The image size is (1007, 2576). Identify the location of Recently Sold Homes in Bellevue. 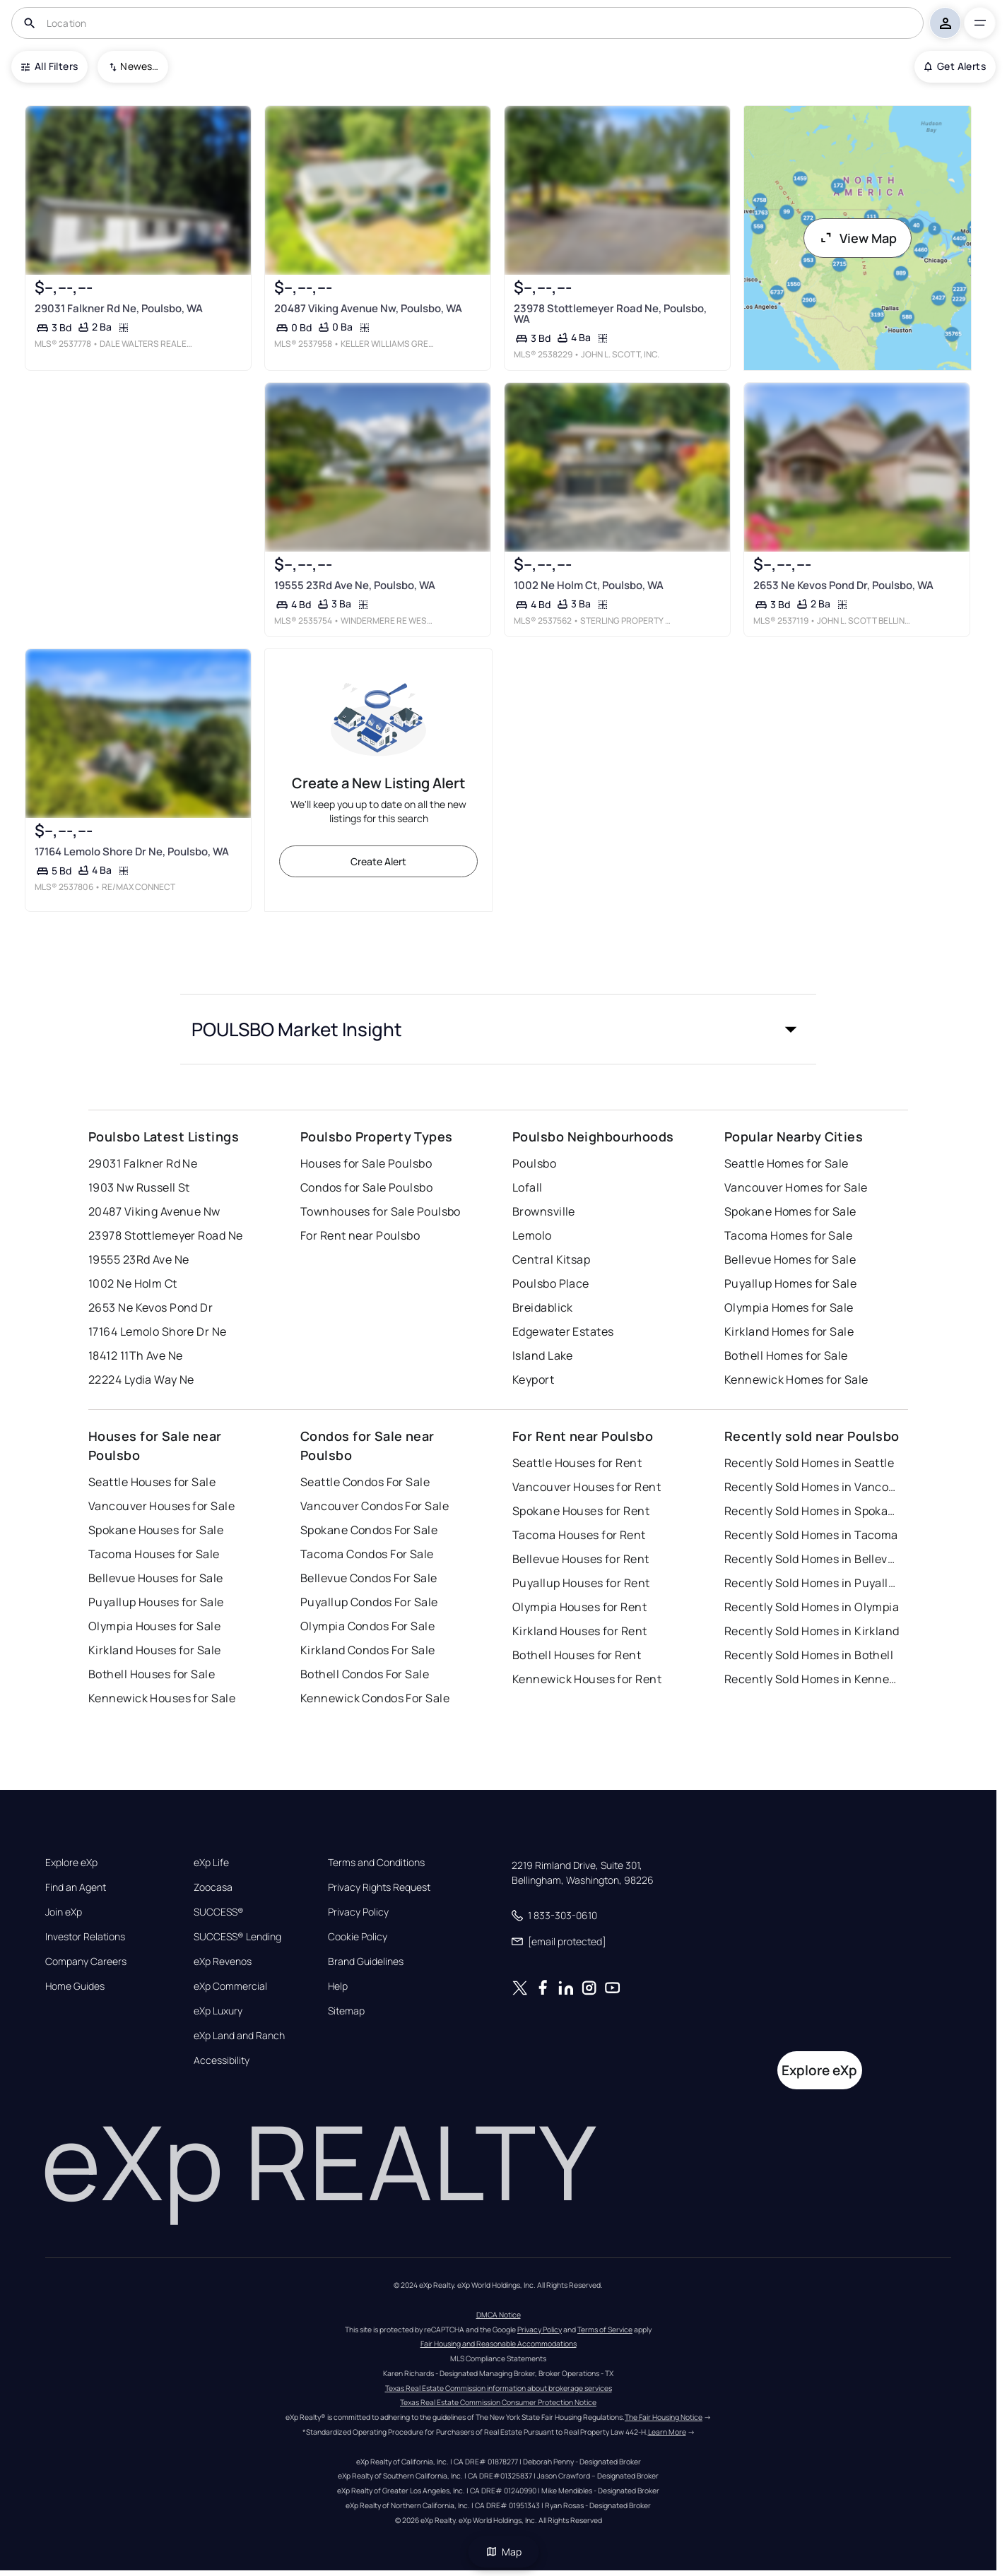
(812, 1559).